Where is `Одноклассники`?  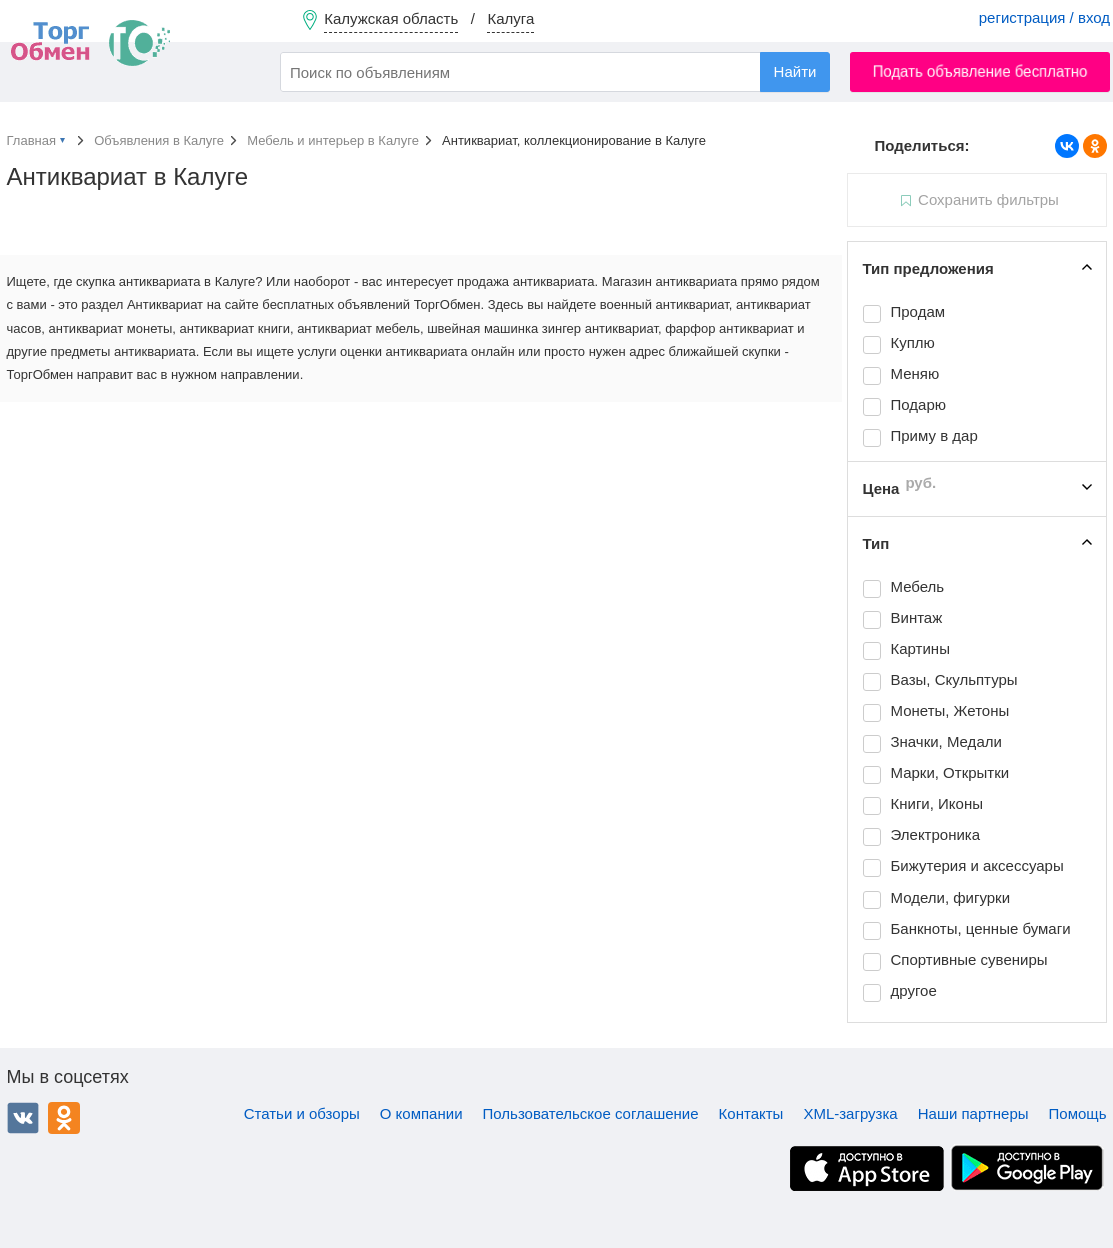 Одноклассники is located at coordinates (64, 1118).